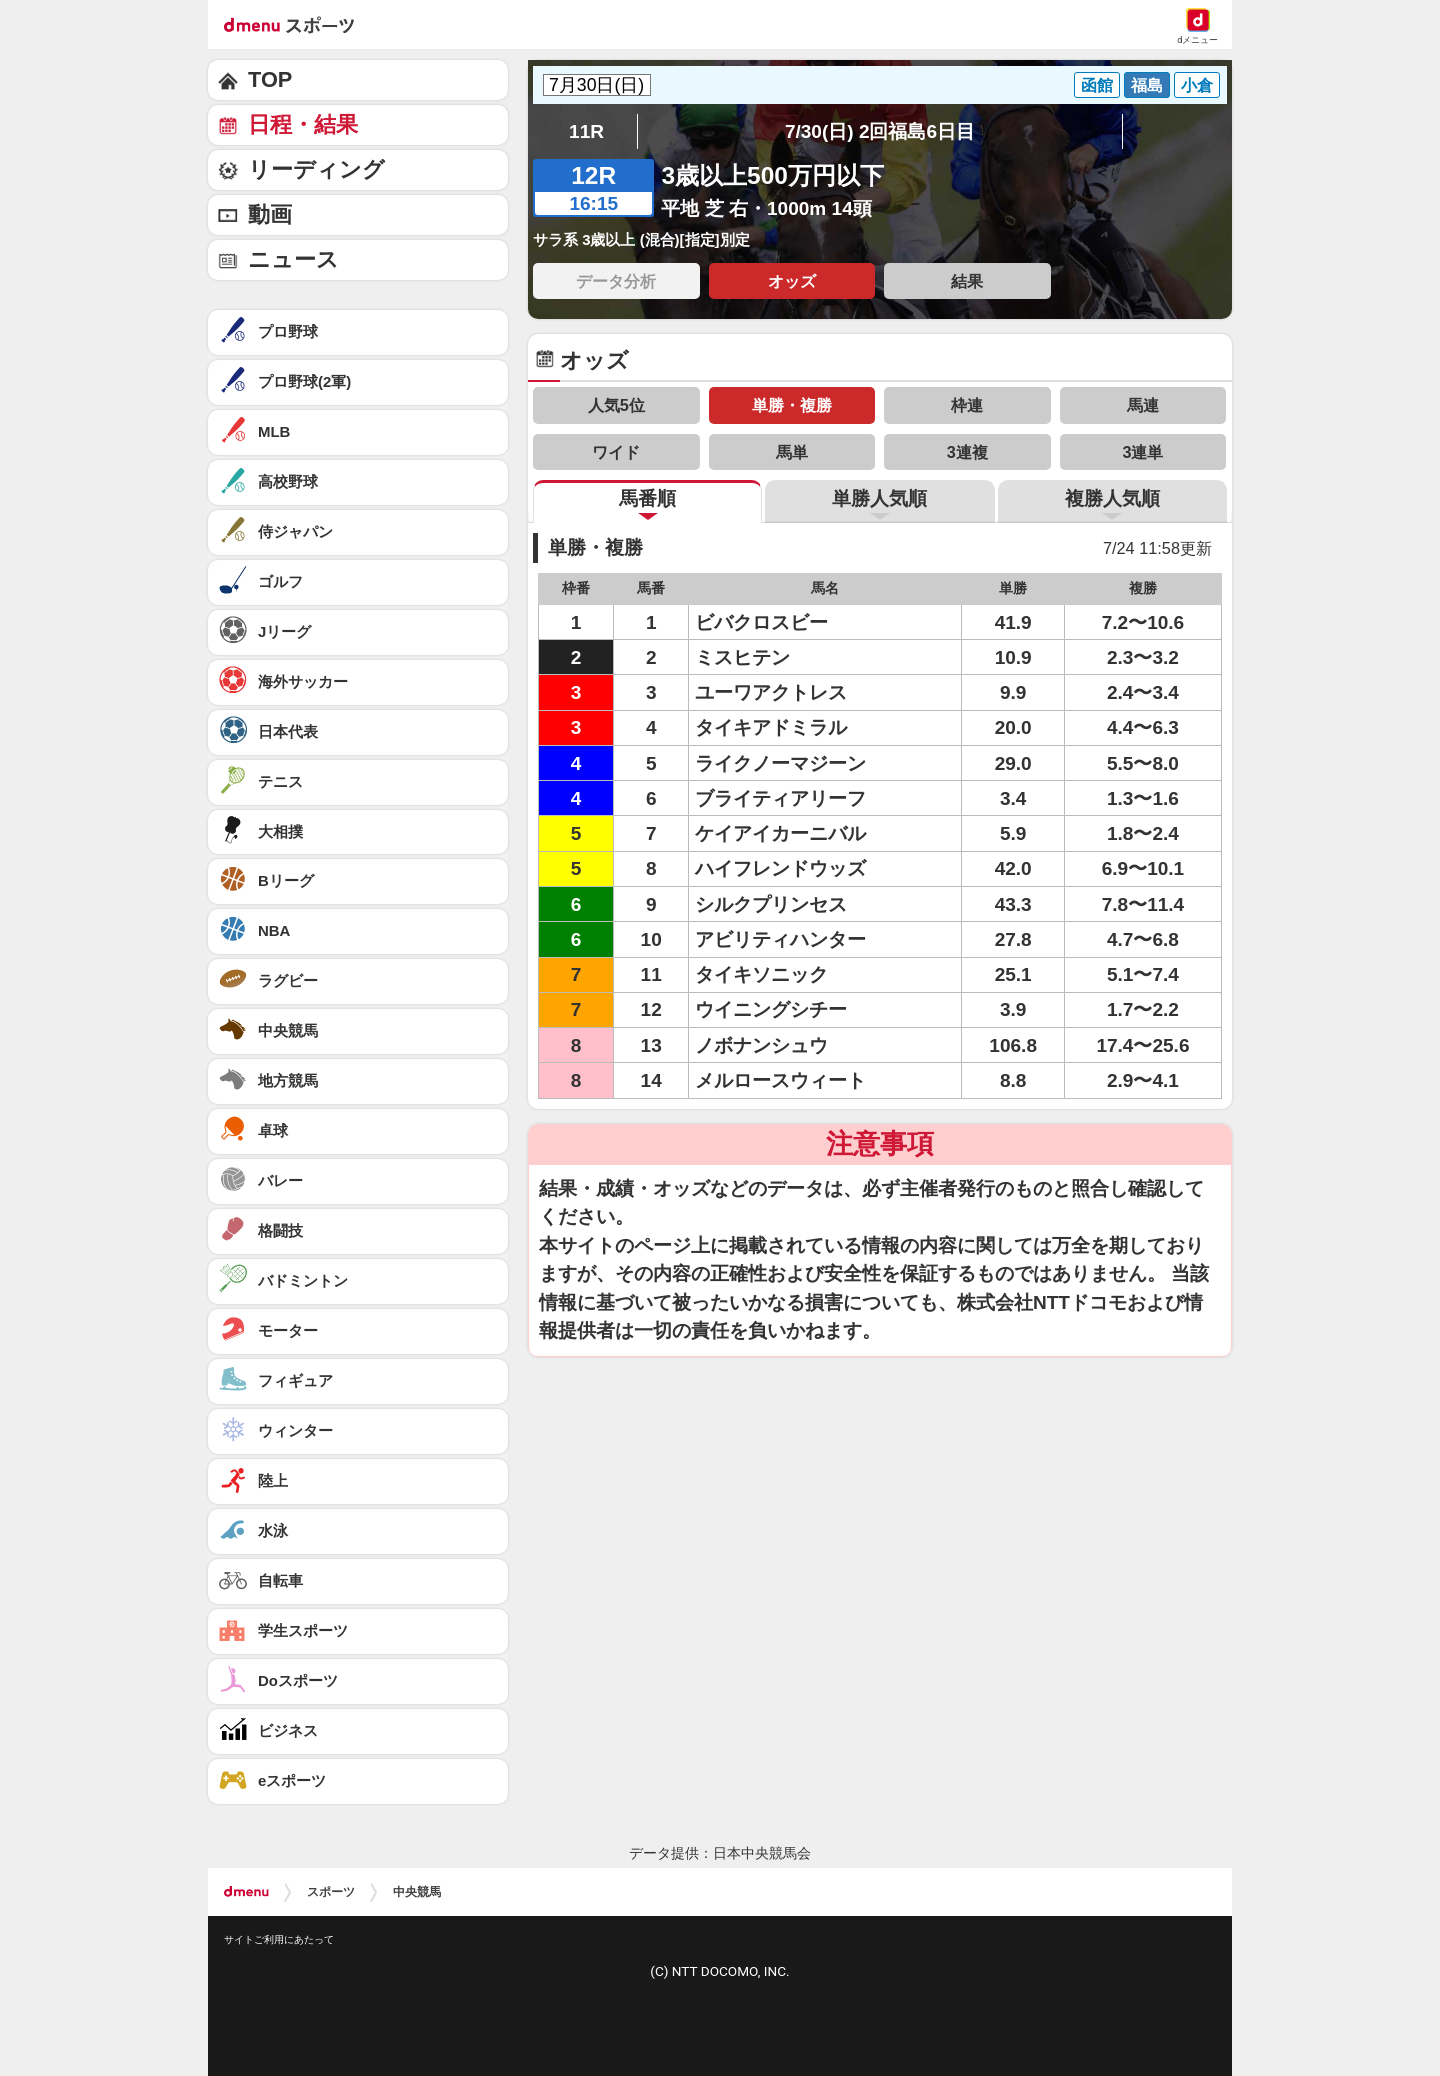  I want to click on 3連複, so click(967, 452).